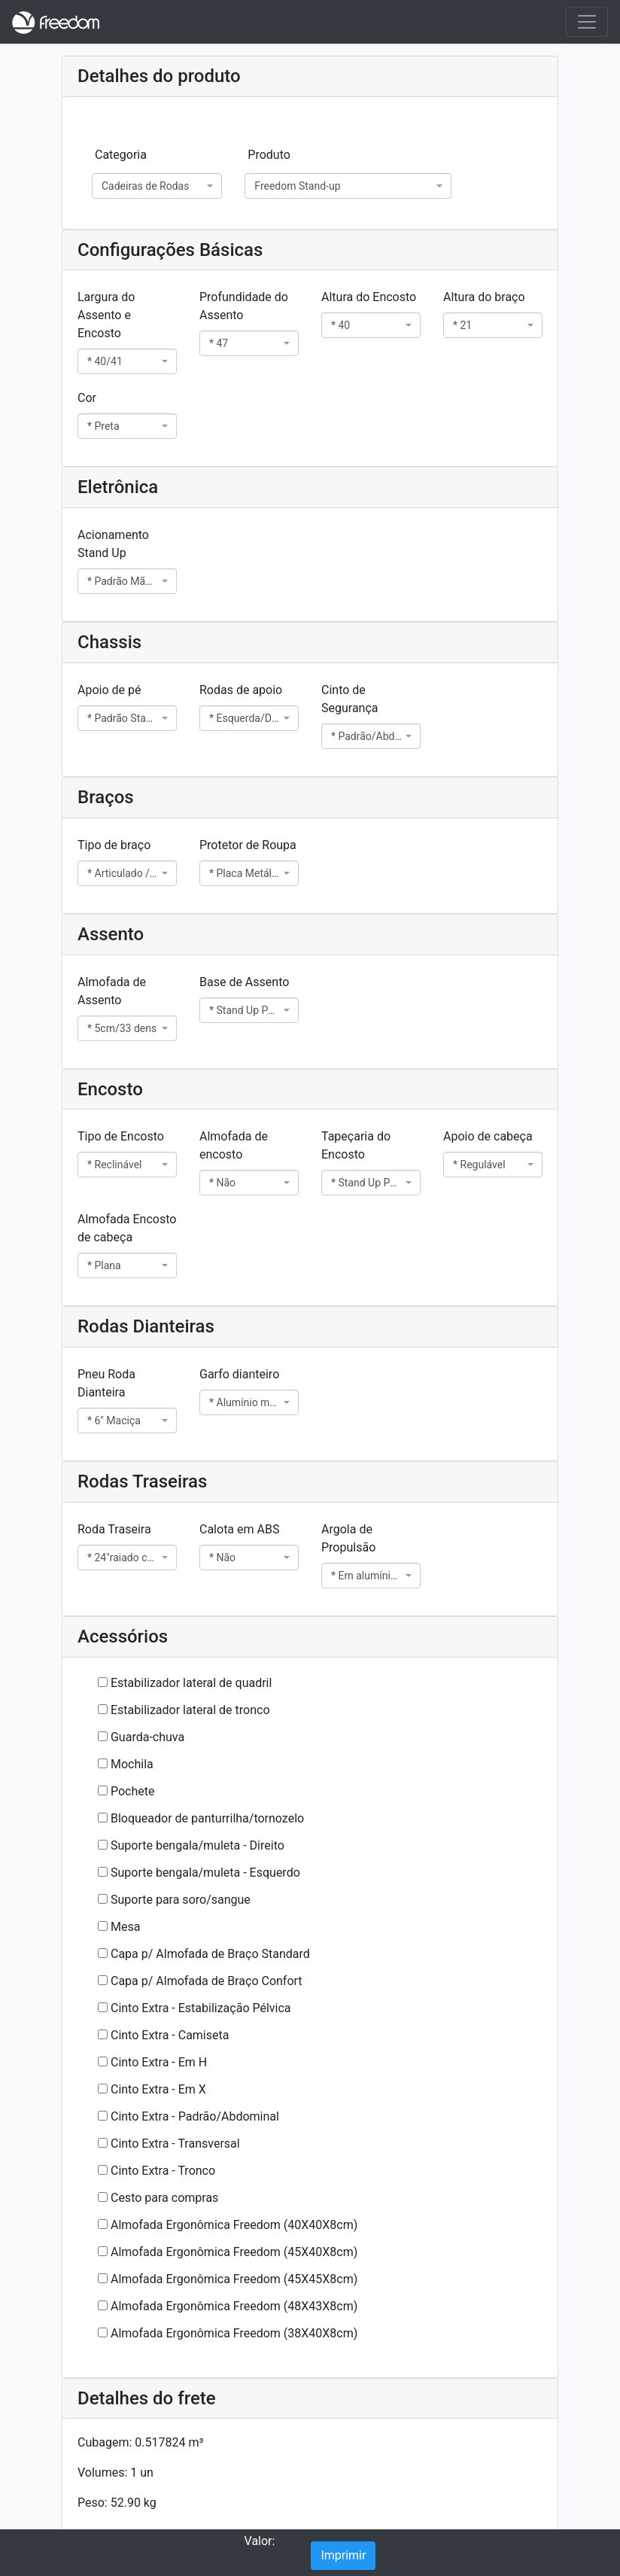  What do you see at coordinates (181, 1899) in the screenshot?
I see `Suporte para soro/sangue` at bounding box center [181, 1899].